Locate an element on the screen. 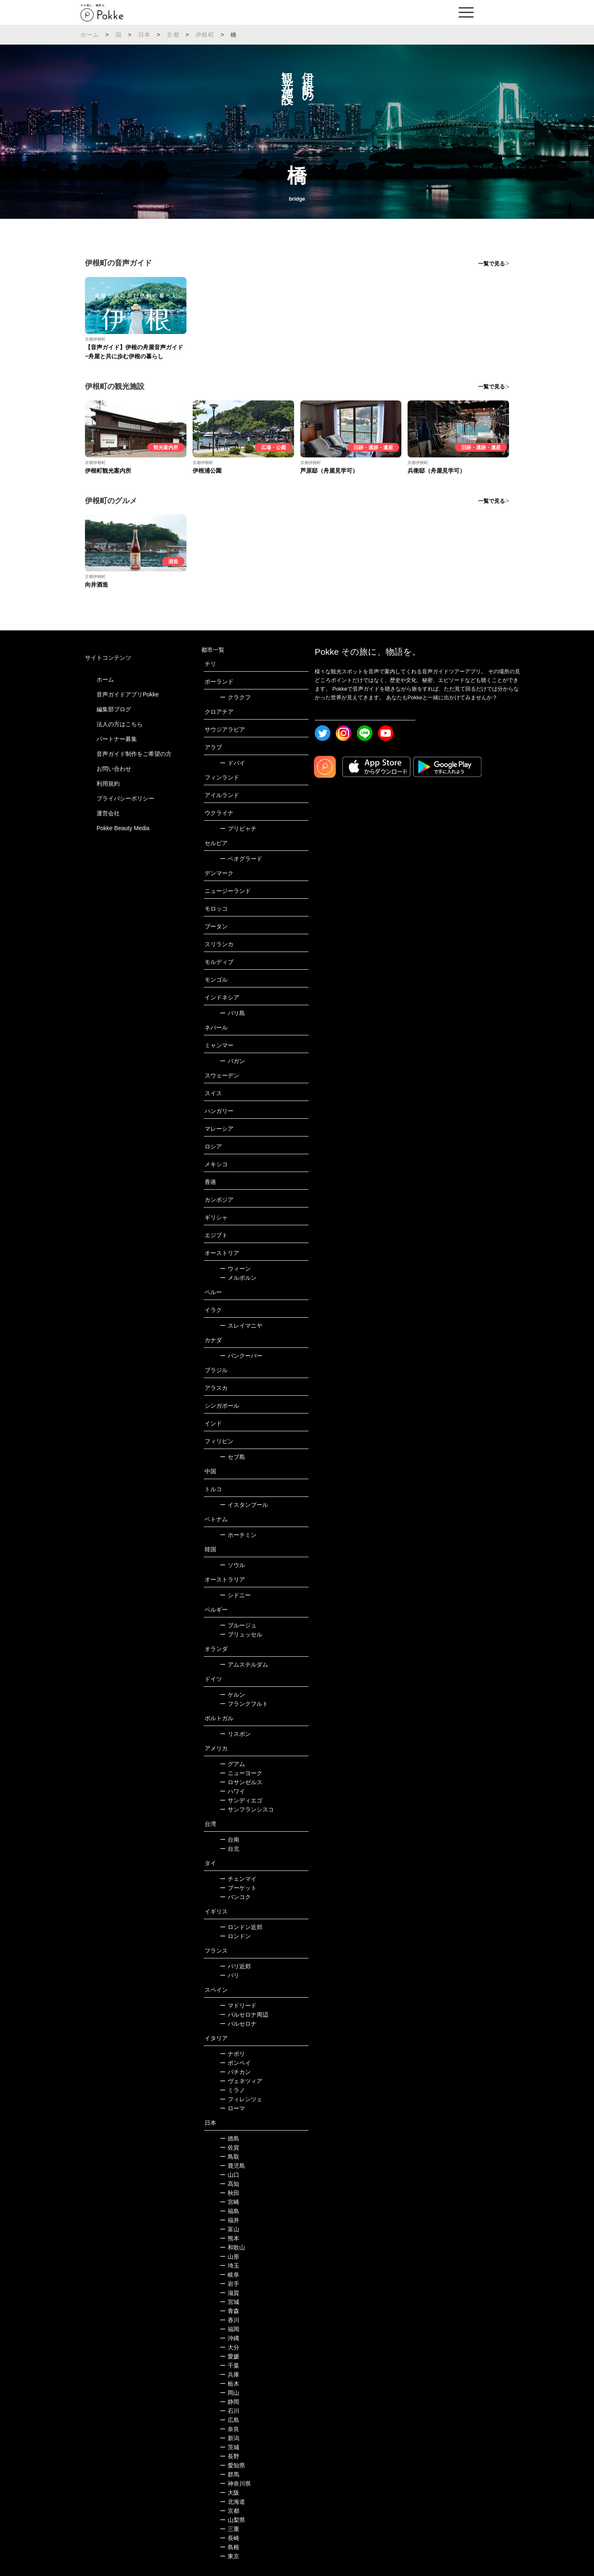  お問い合わせ is located at coordinates (114, 768).